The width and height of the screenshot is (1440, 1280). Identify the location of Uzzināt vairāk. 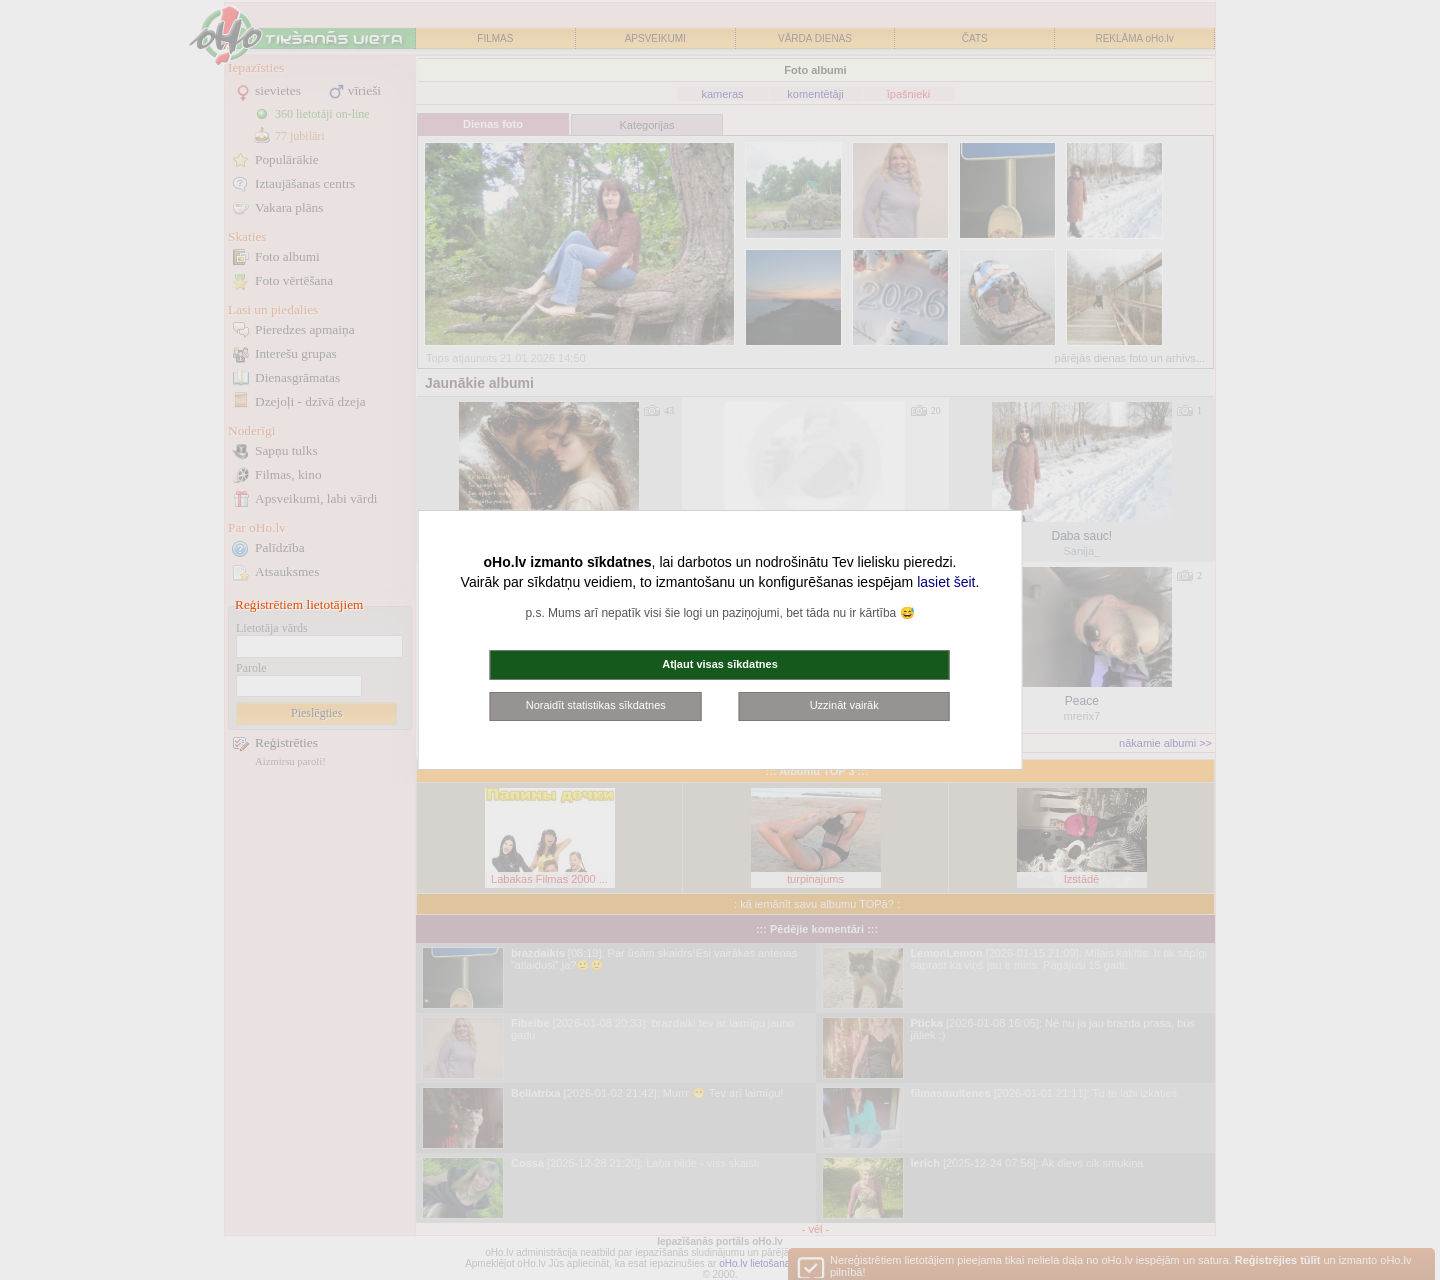
(844, 705).